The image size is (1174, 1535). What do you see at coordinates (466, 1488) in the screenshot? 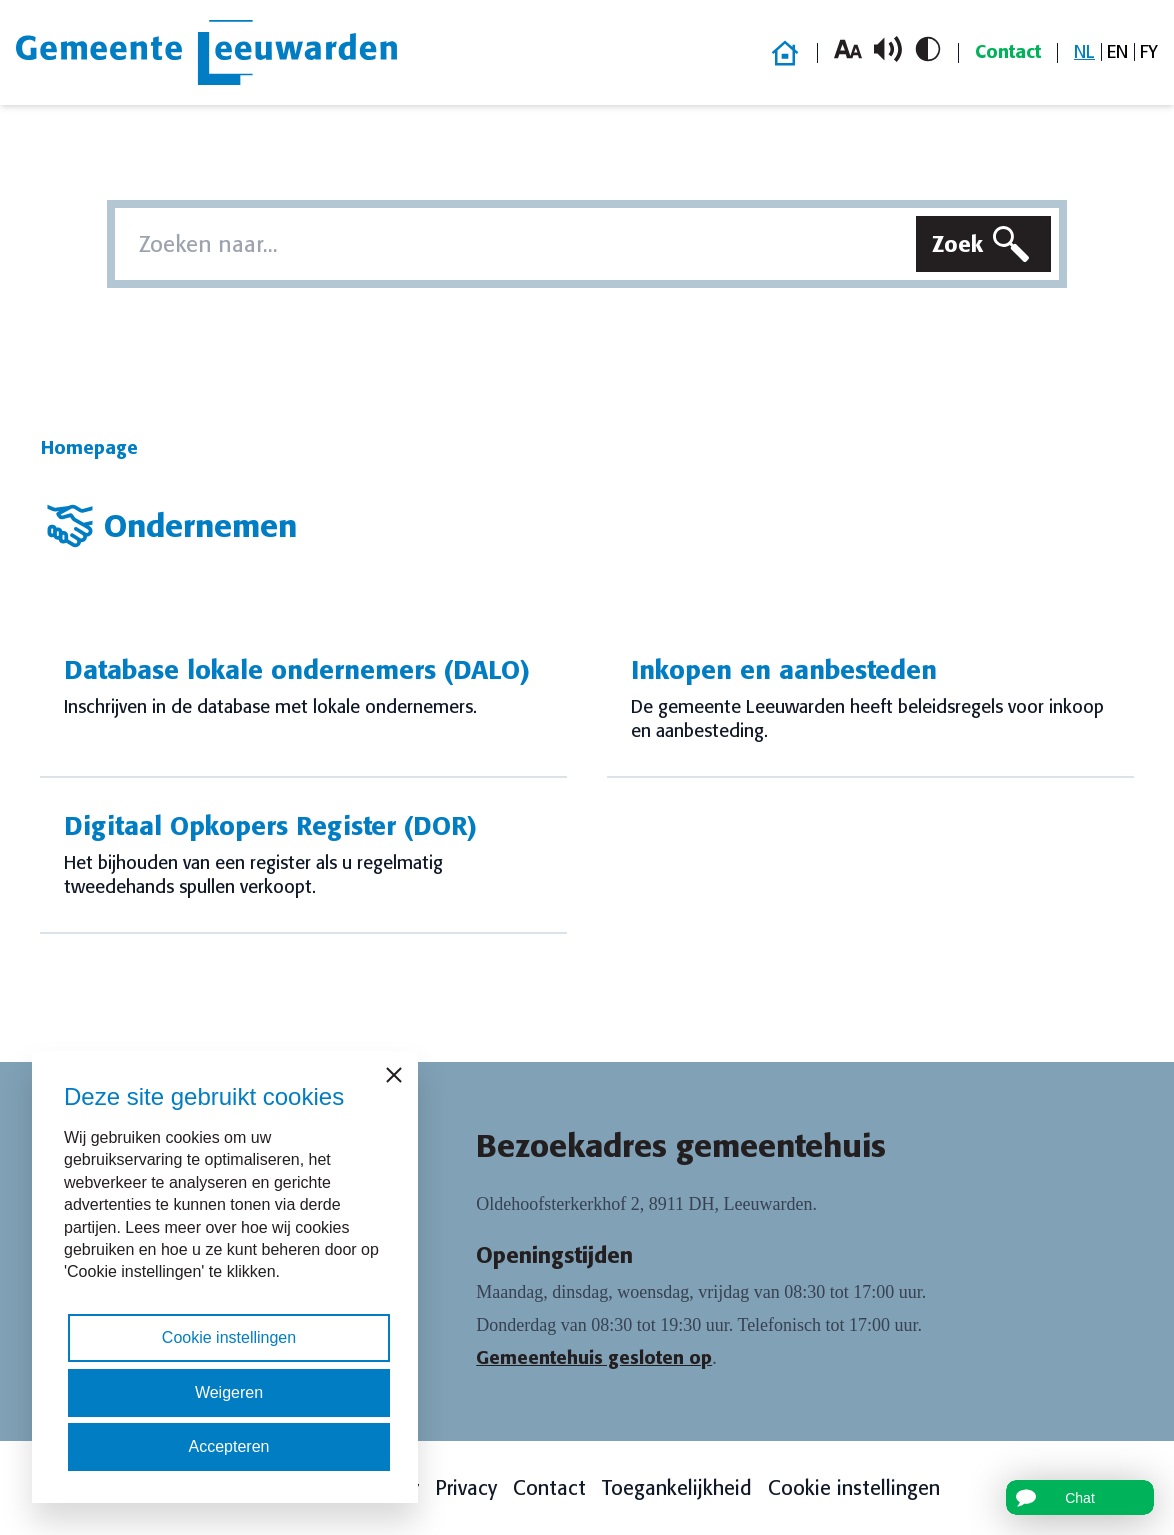
I see `Privacy` at bounding box center [466, 1488].